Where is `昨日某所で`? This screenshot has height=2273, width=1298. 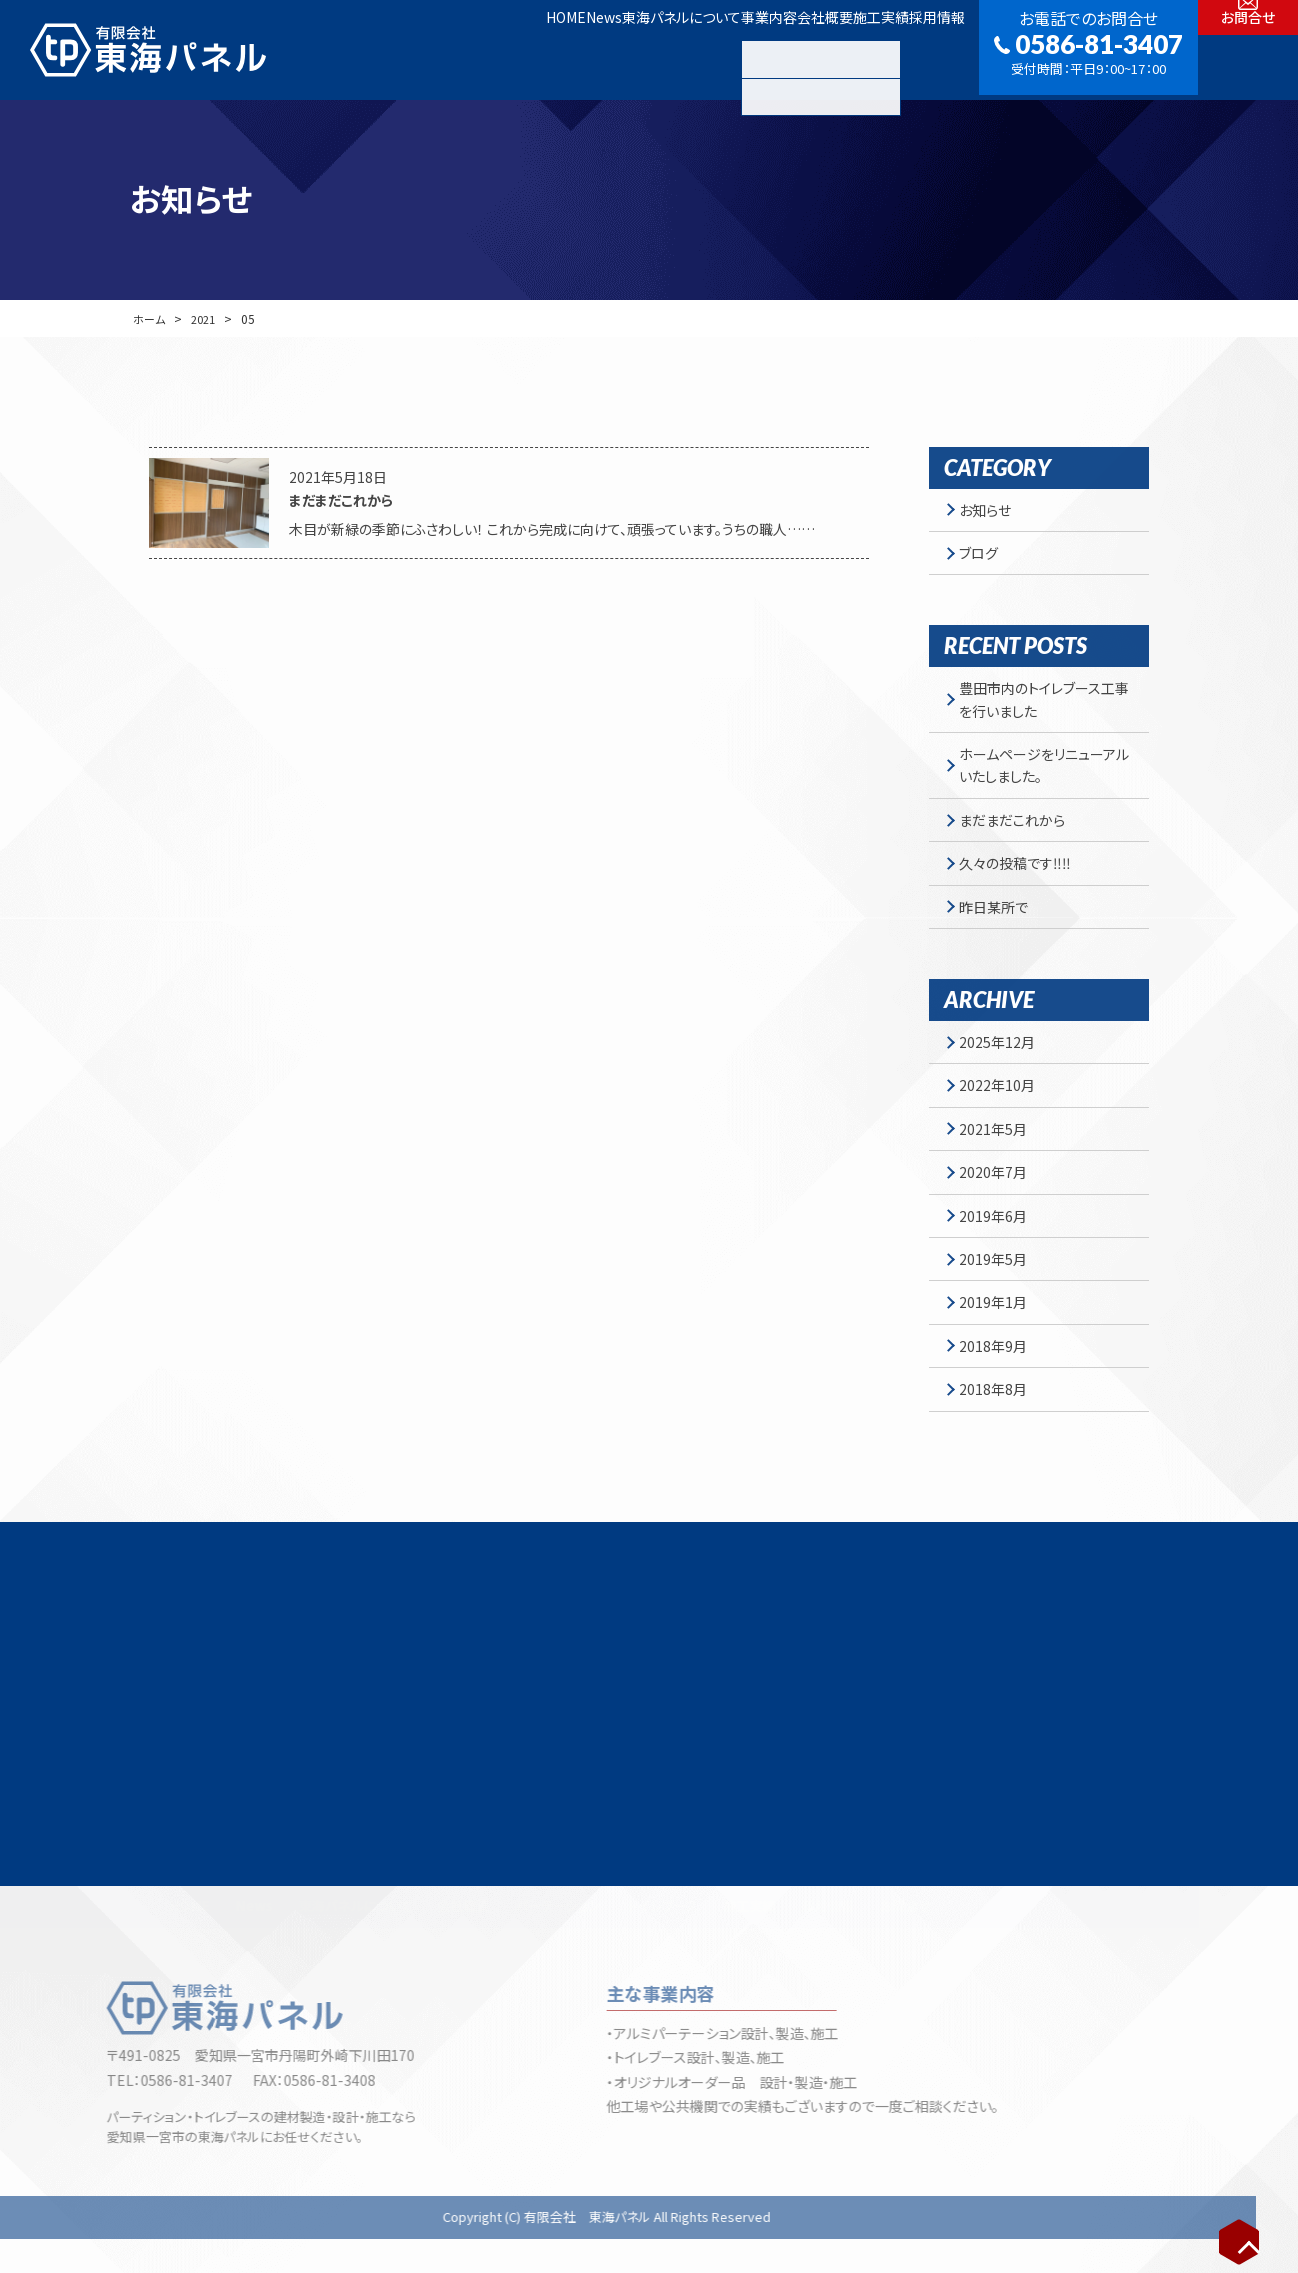
昨日某所で is located at coordinates (999, 933).